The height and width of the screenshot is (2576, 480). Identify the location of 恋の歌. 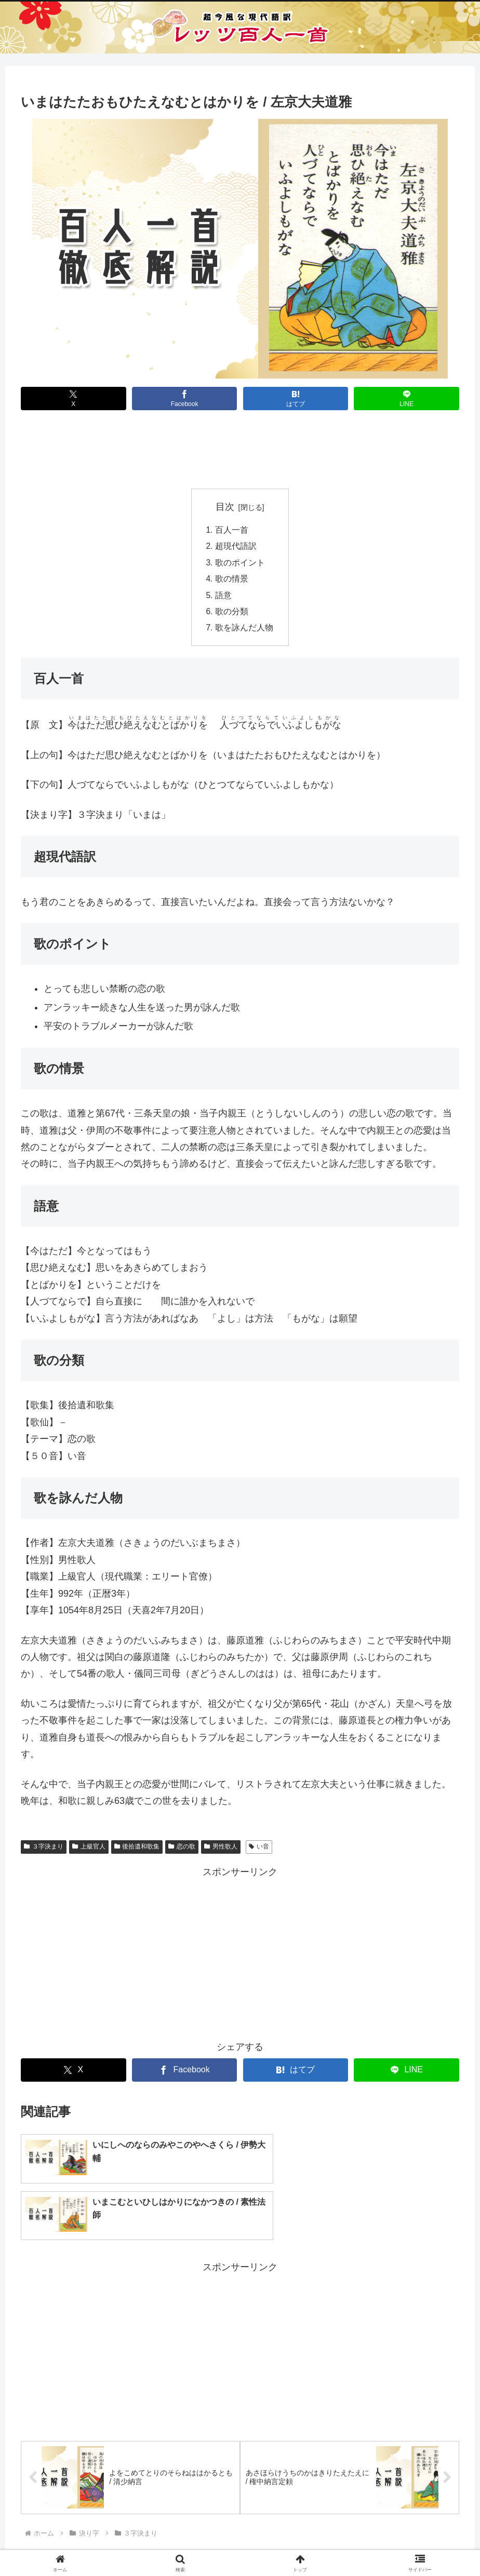
(181, 1850).